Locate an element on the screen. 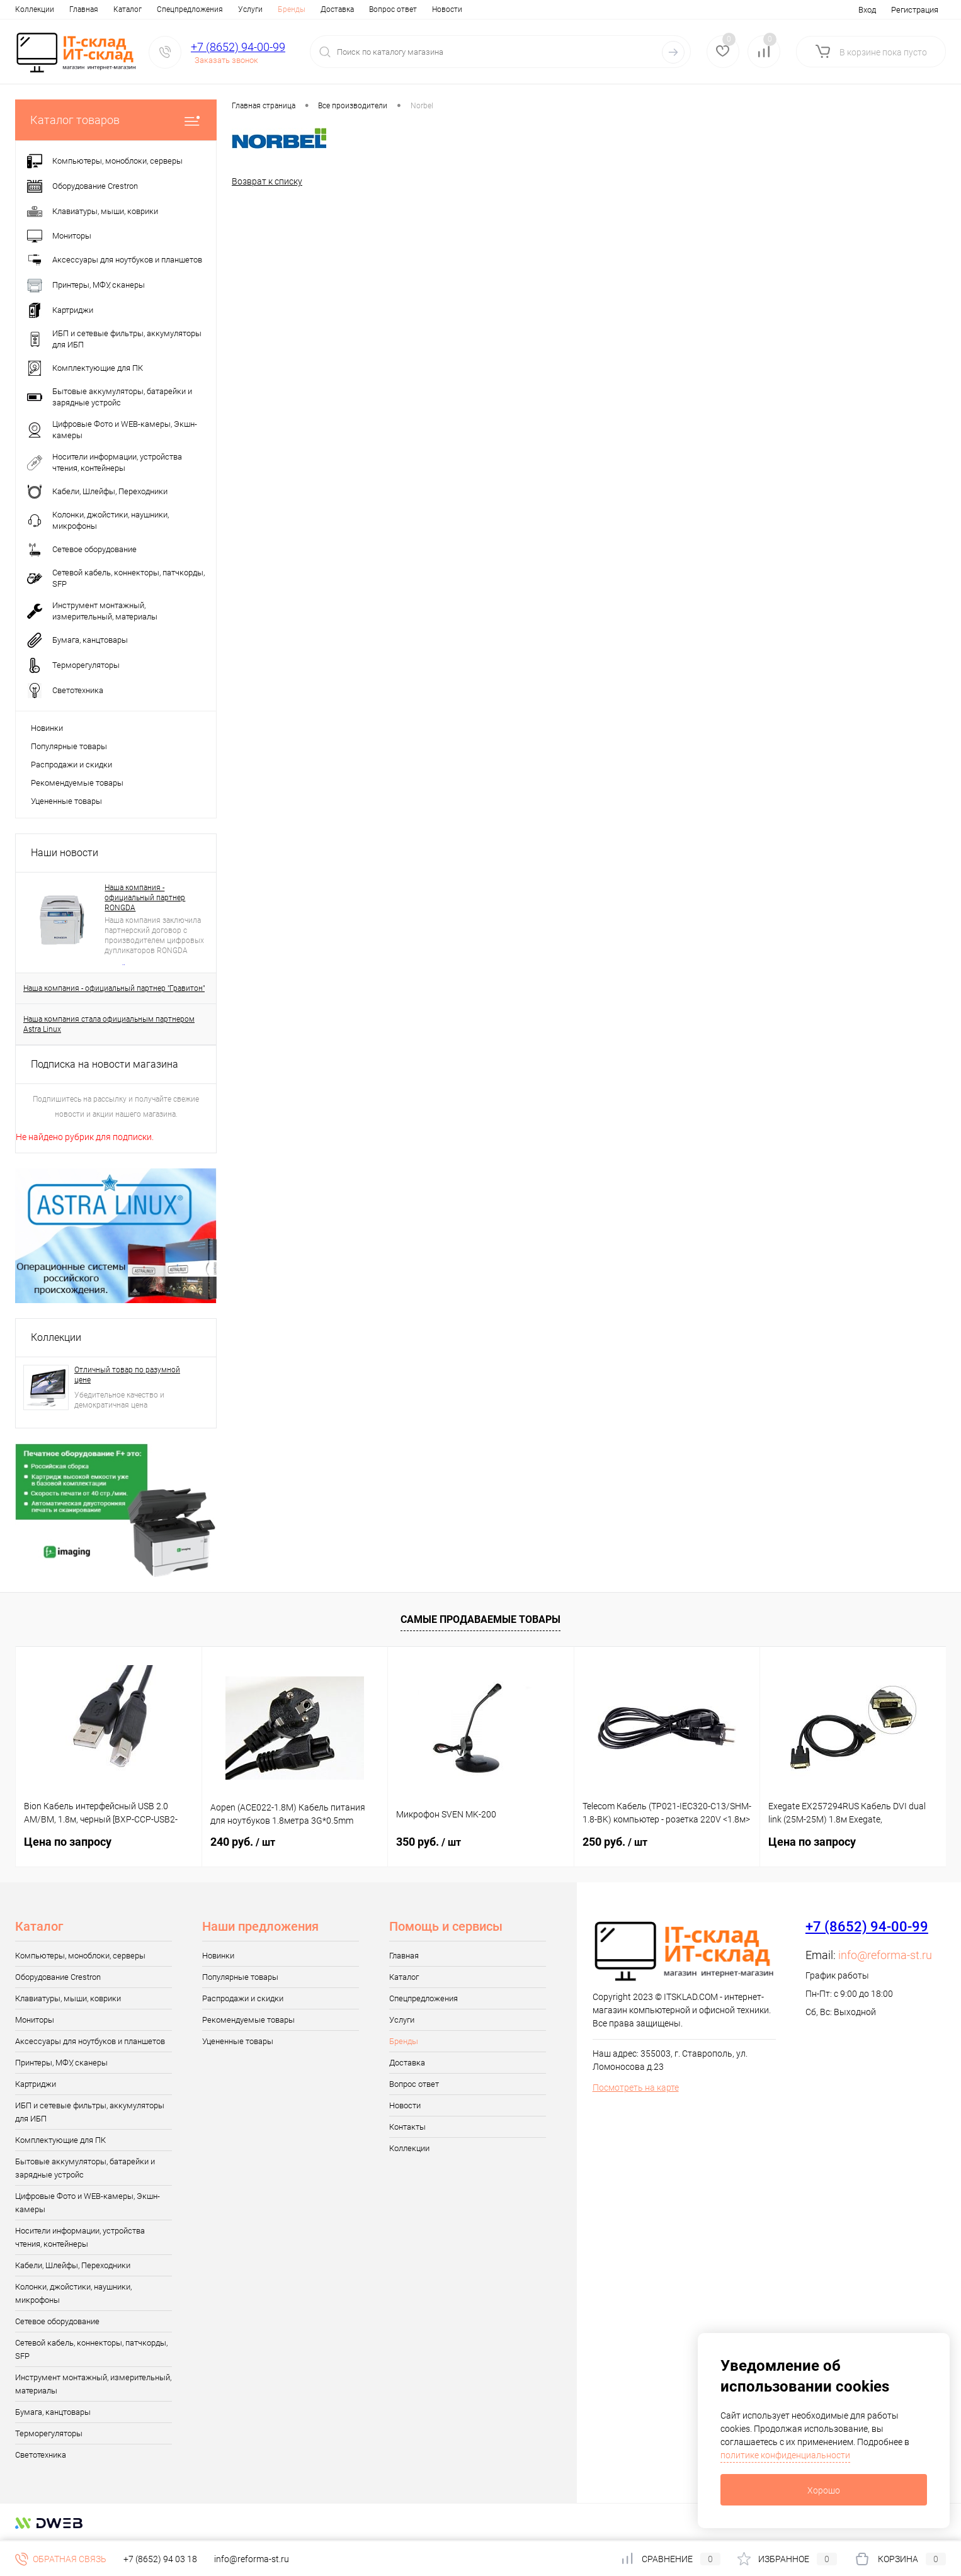 The height and width of the screenshot is (2576, 961). Заказать звонок is located at coordinates (226, 60).